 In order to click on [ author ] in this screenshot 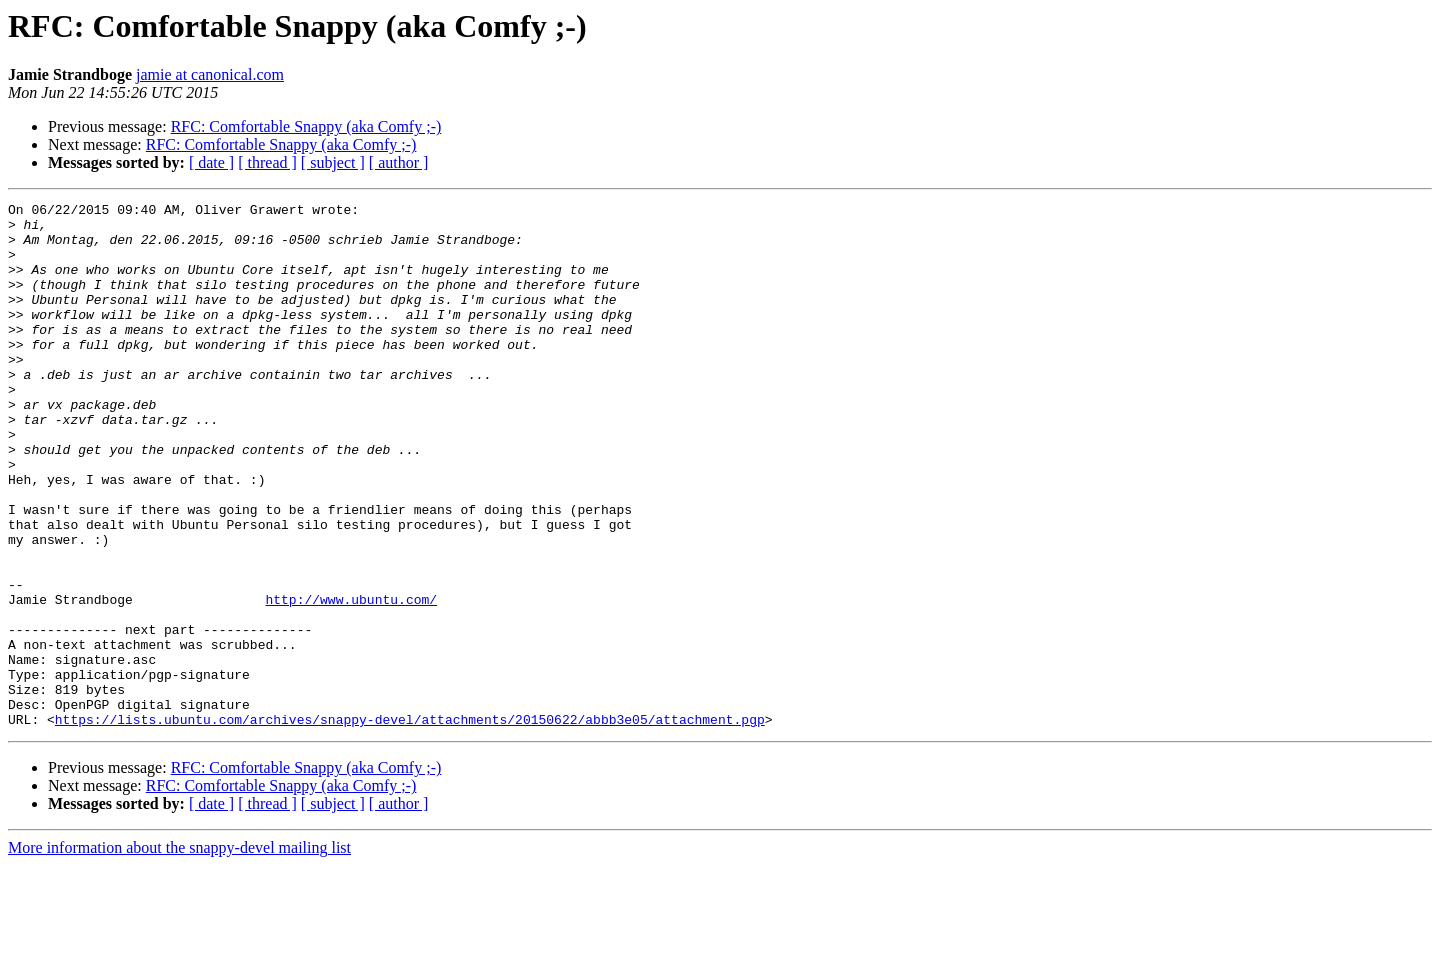, I will do `click(399, 162)`.